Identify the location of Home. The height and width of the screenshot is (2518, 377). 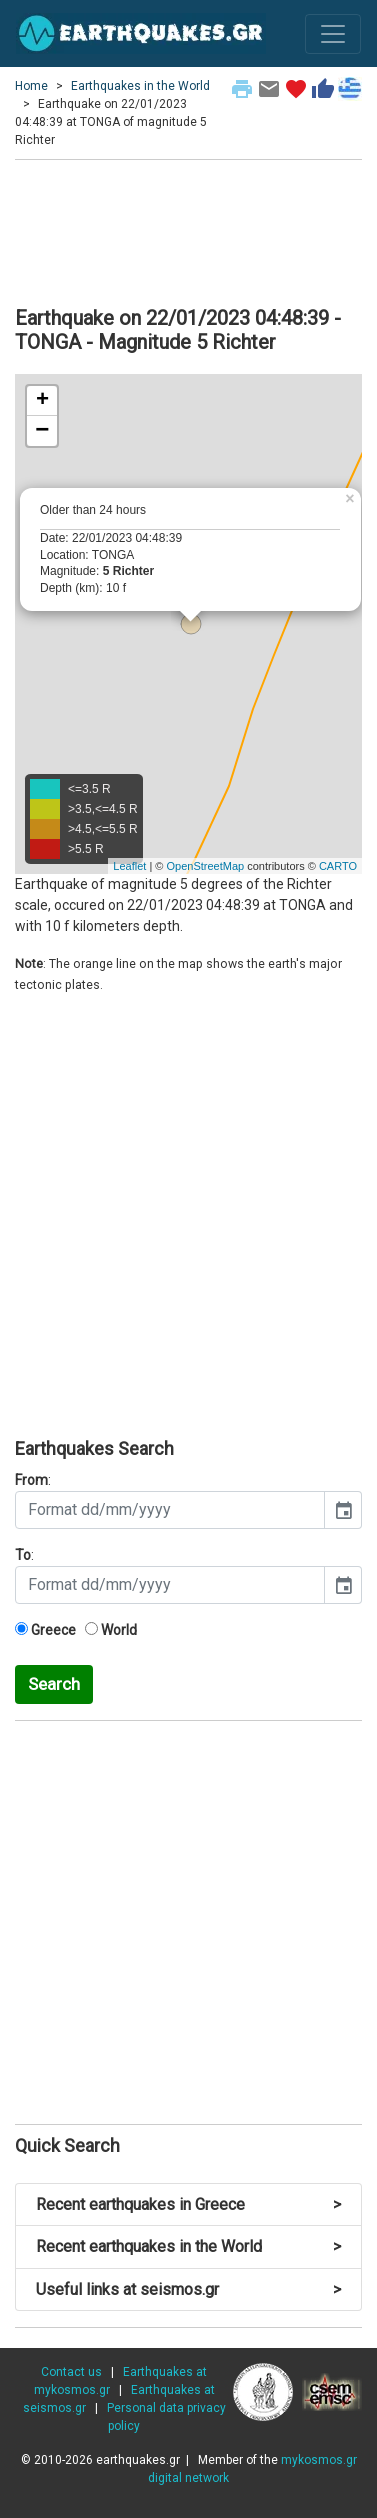
(31, 86).